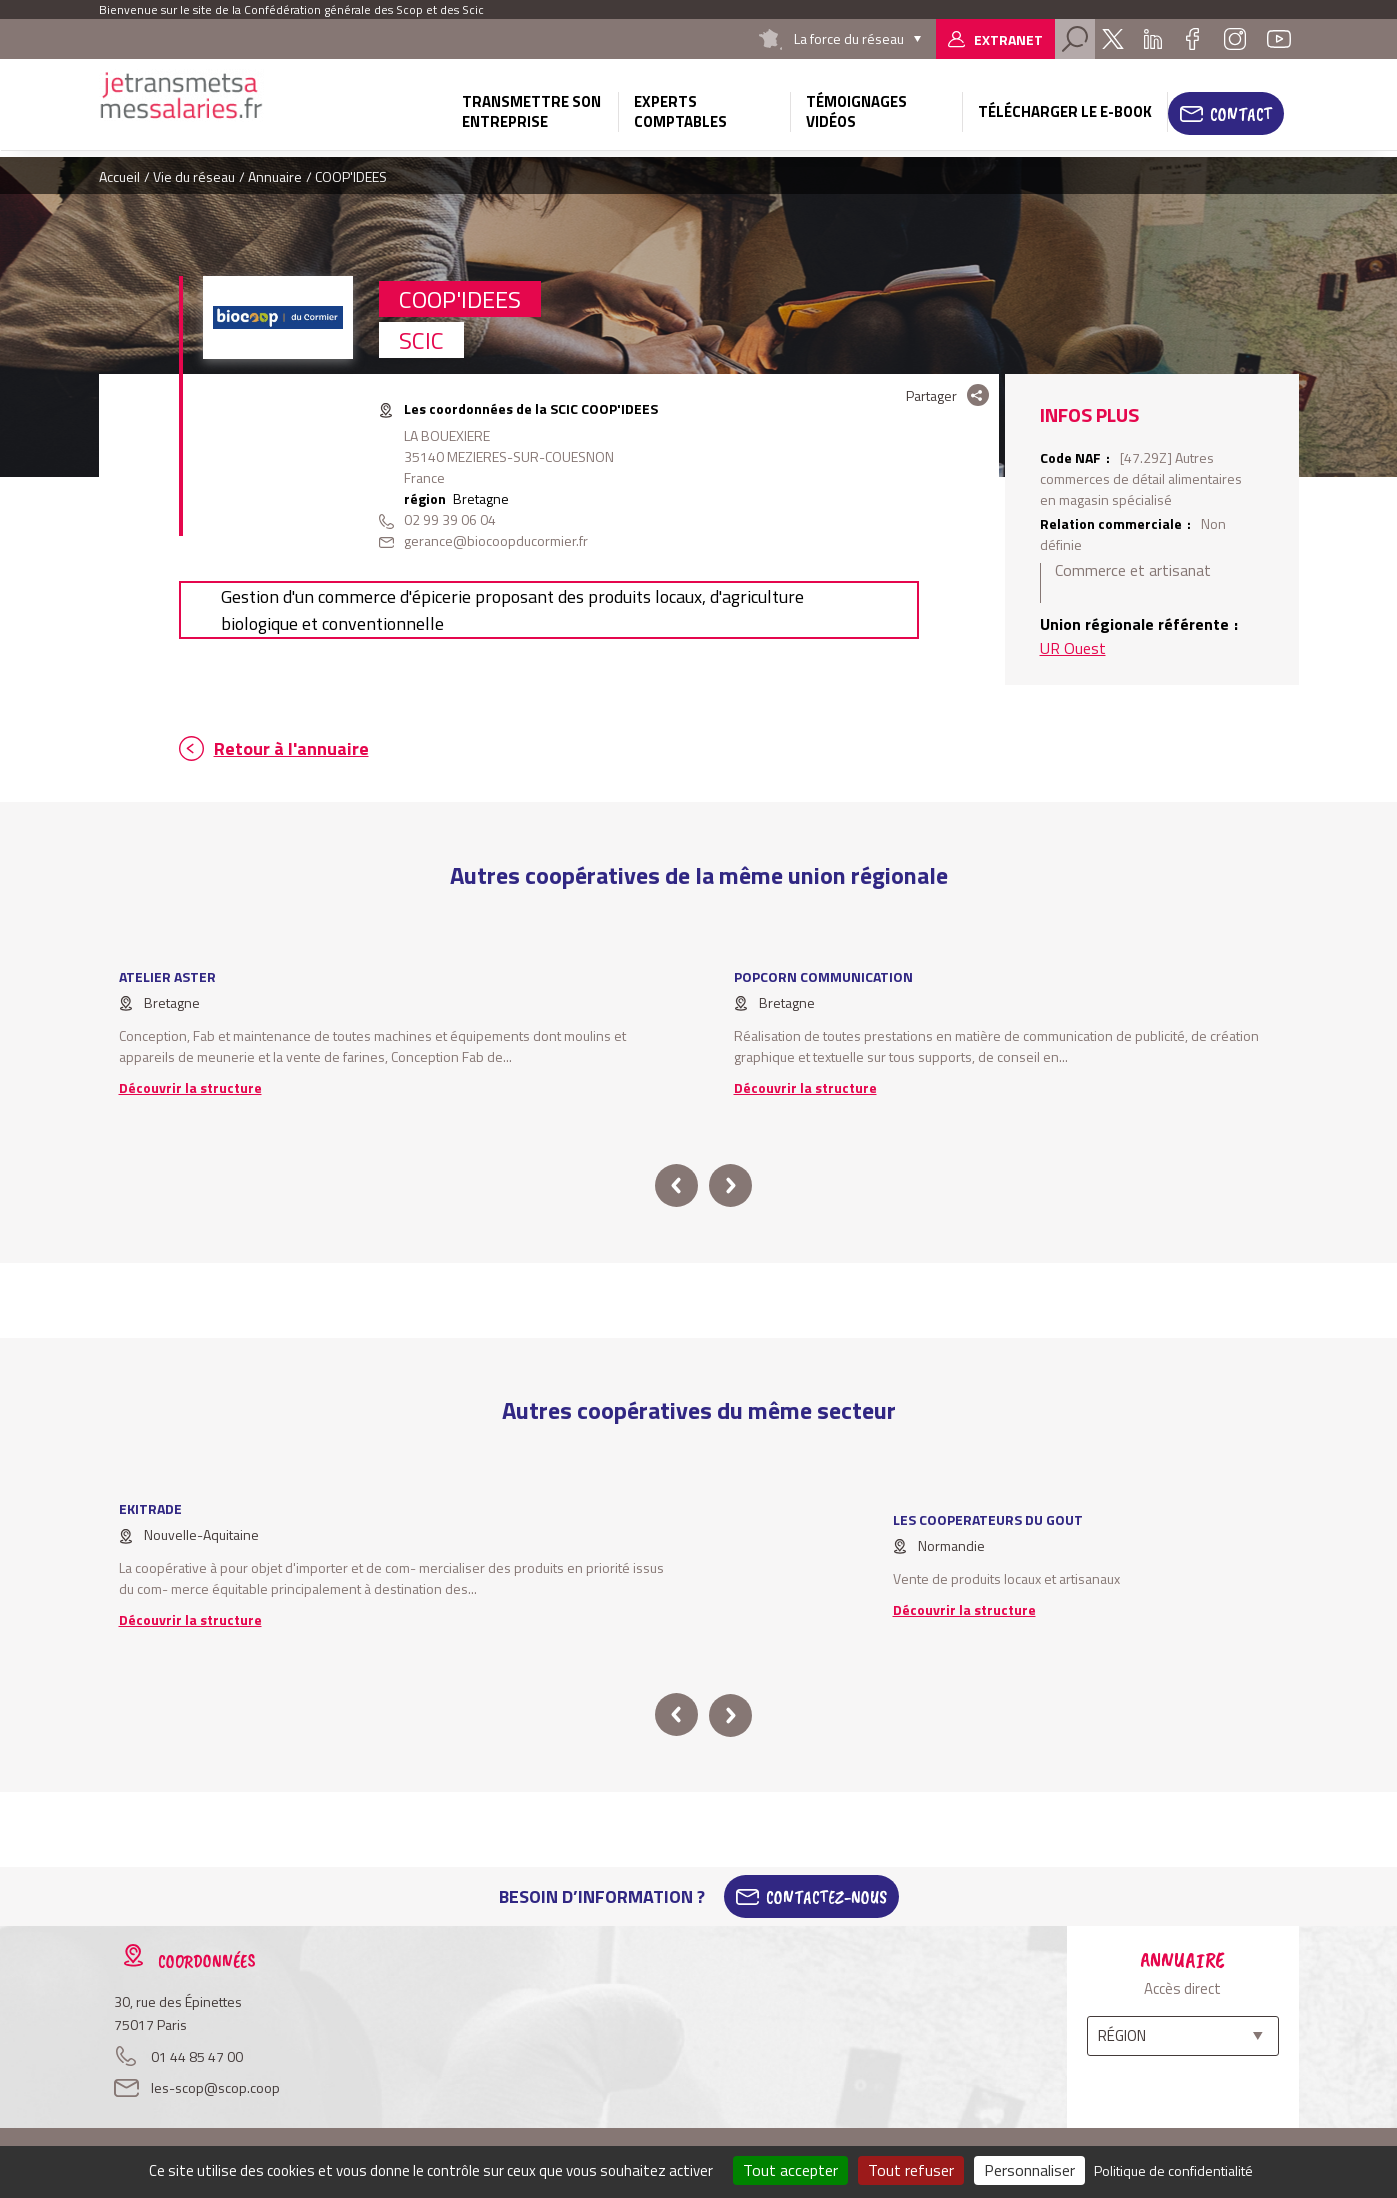 Image resolution: width=1397 pixels, height=2198 pixels. What do you see at coordinates (1279, 39) in the screenshot?
I see `Youtube` at bounding box center [1279, 39].